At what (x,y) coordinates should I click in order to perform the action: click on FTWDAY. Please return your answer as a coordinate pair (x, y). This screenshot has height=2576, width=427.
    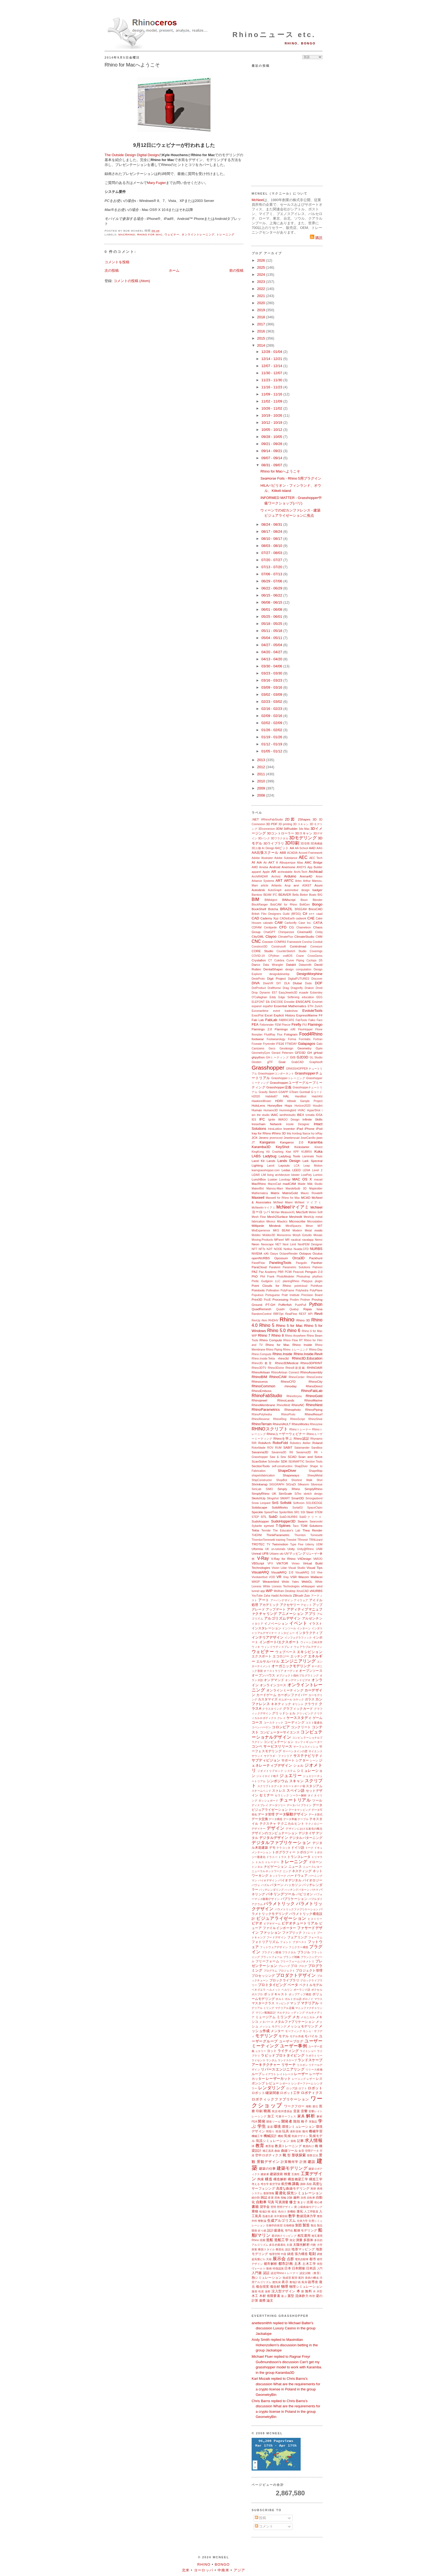
    Looking at the image, I should click on (291, 1043).